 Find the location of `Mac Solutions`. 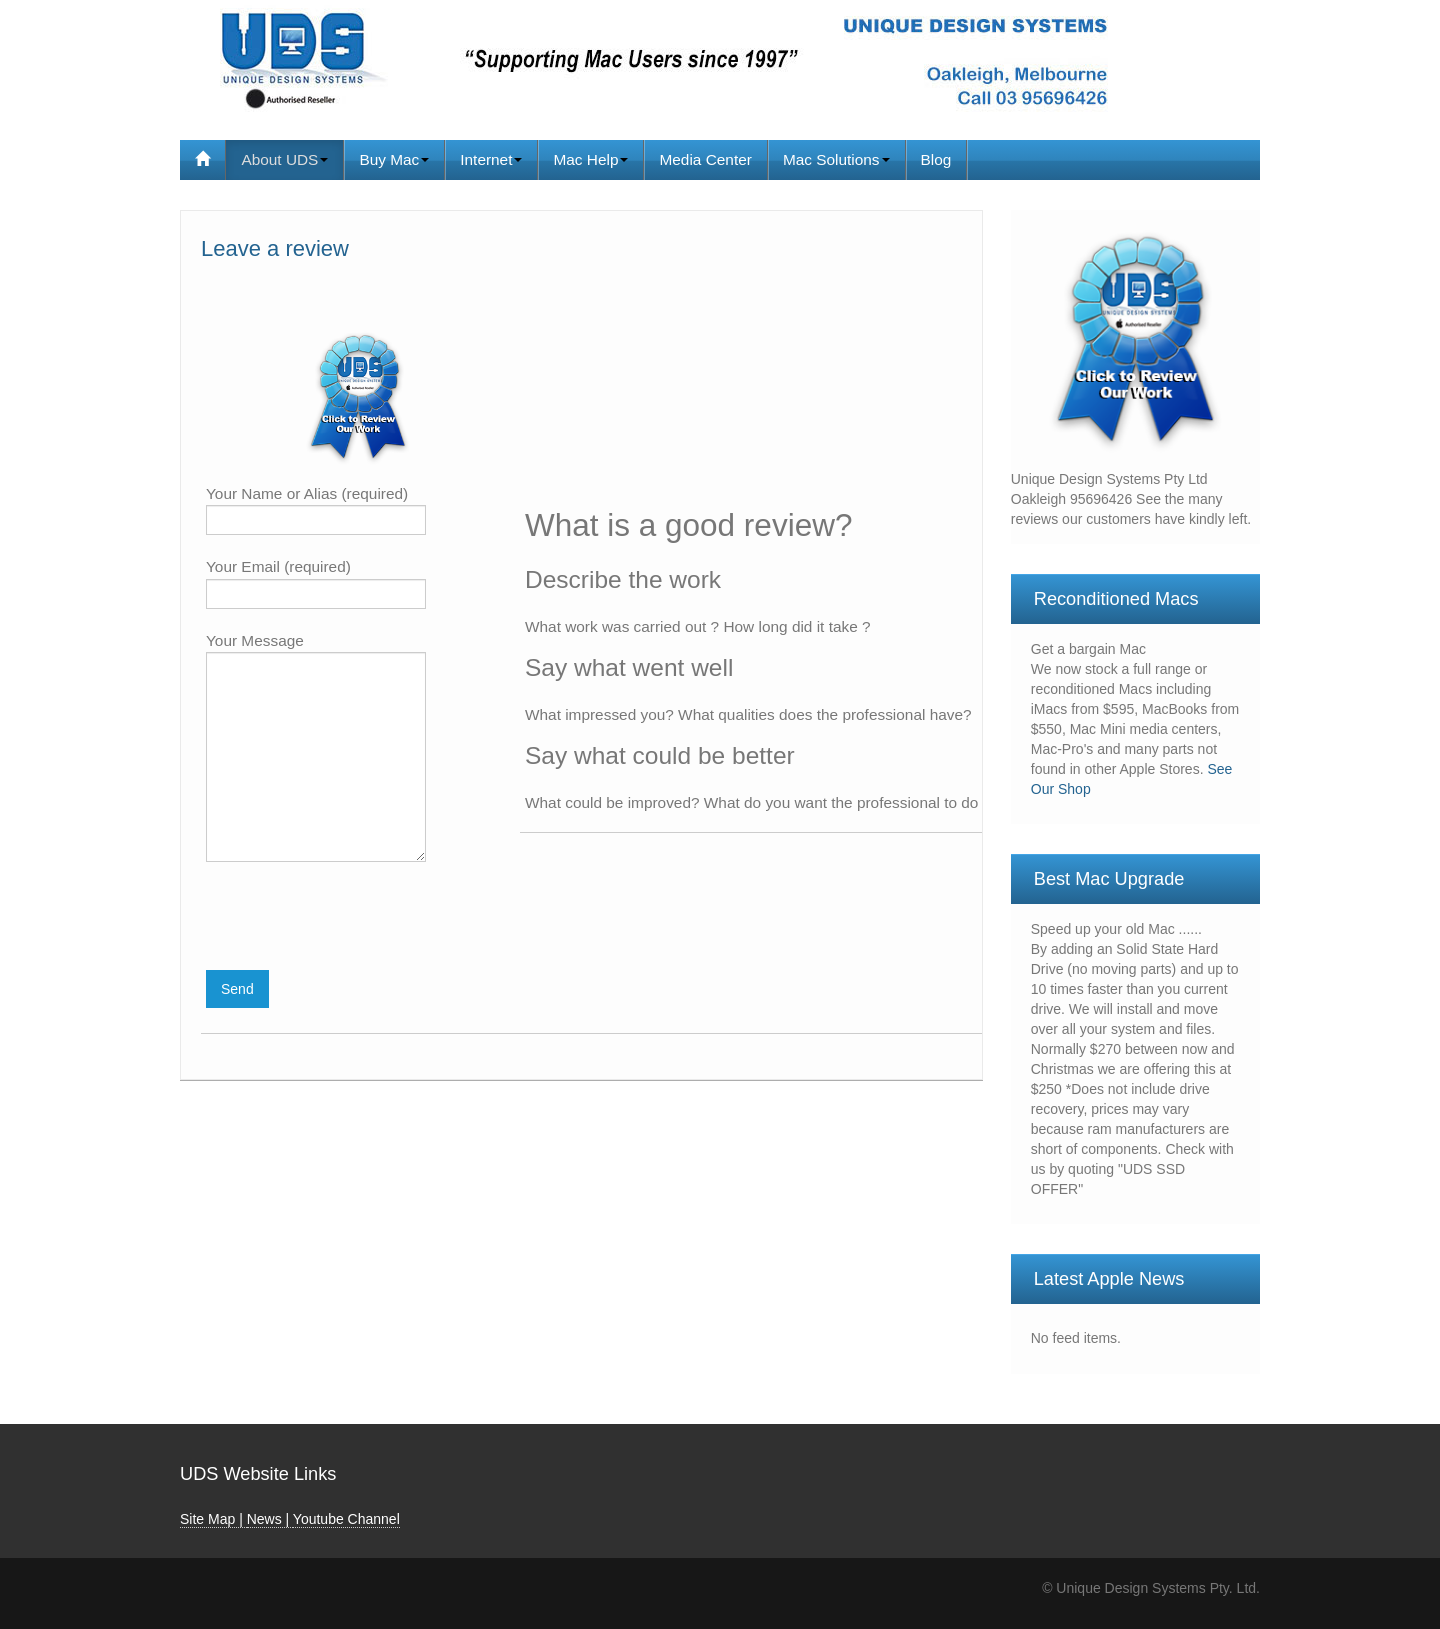

Mac Solutions is located at coordinates (836, 159).